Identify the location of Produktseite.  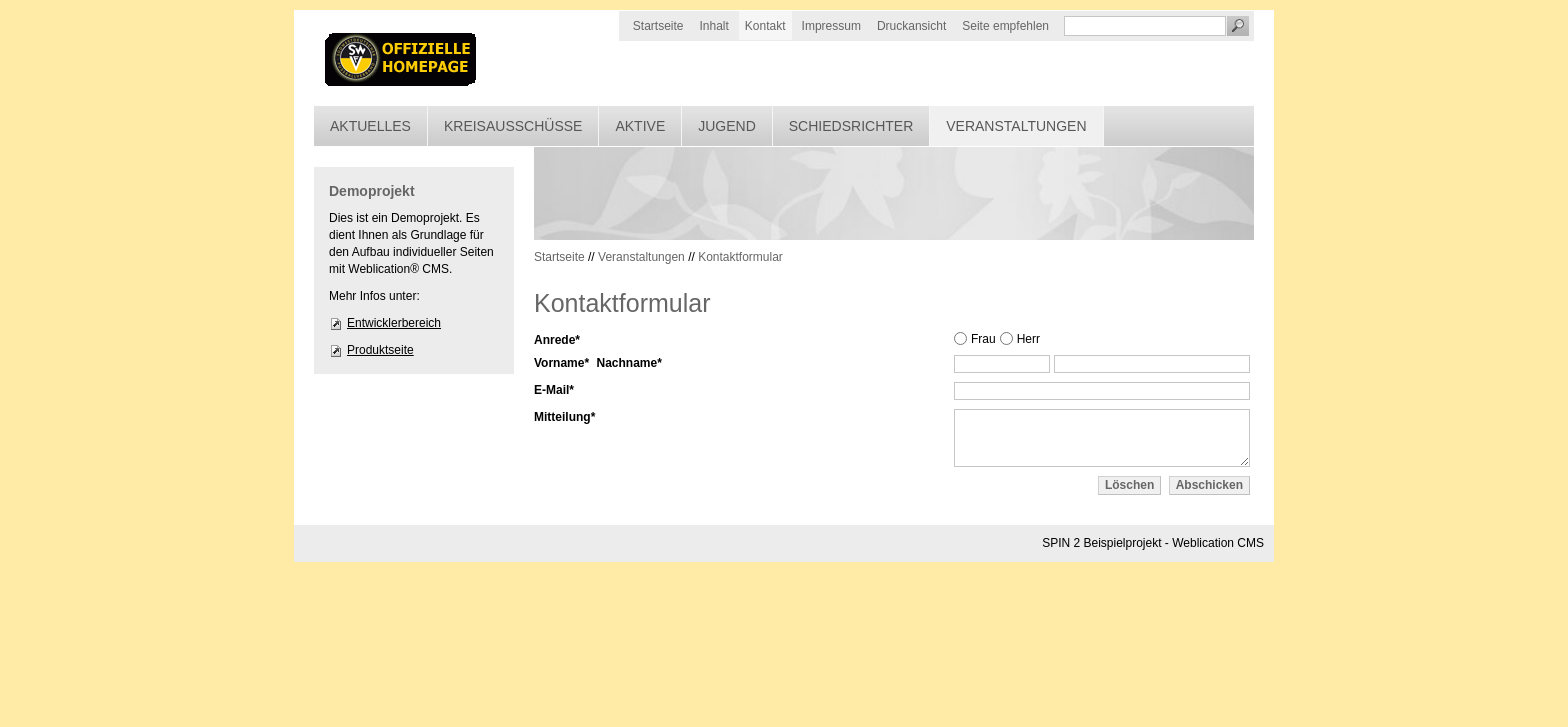
(380, 350).